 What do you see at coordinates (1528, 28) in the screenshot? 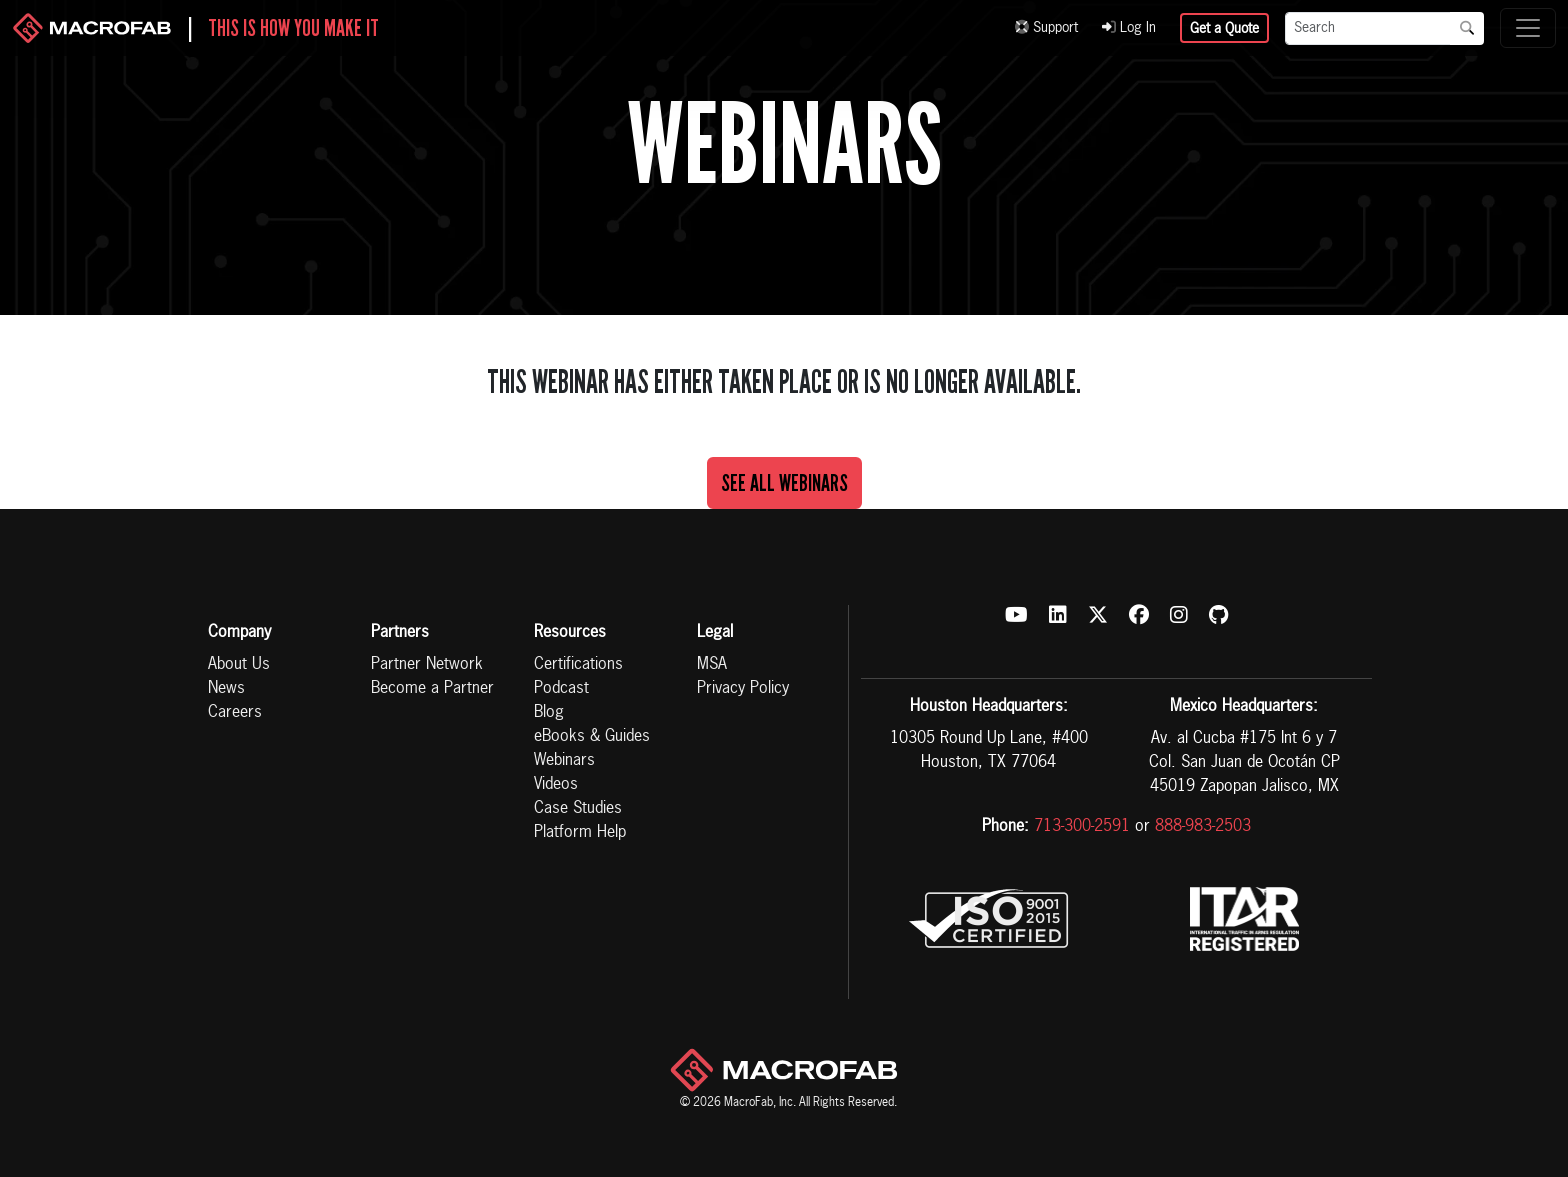
I see `[Toggle navigation]` at bounding box center [1528, 28].